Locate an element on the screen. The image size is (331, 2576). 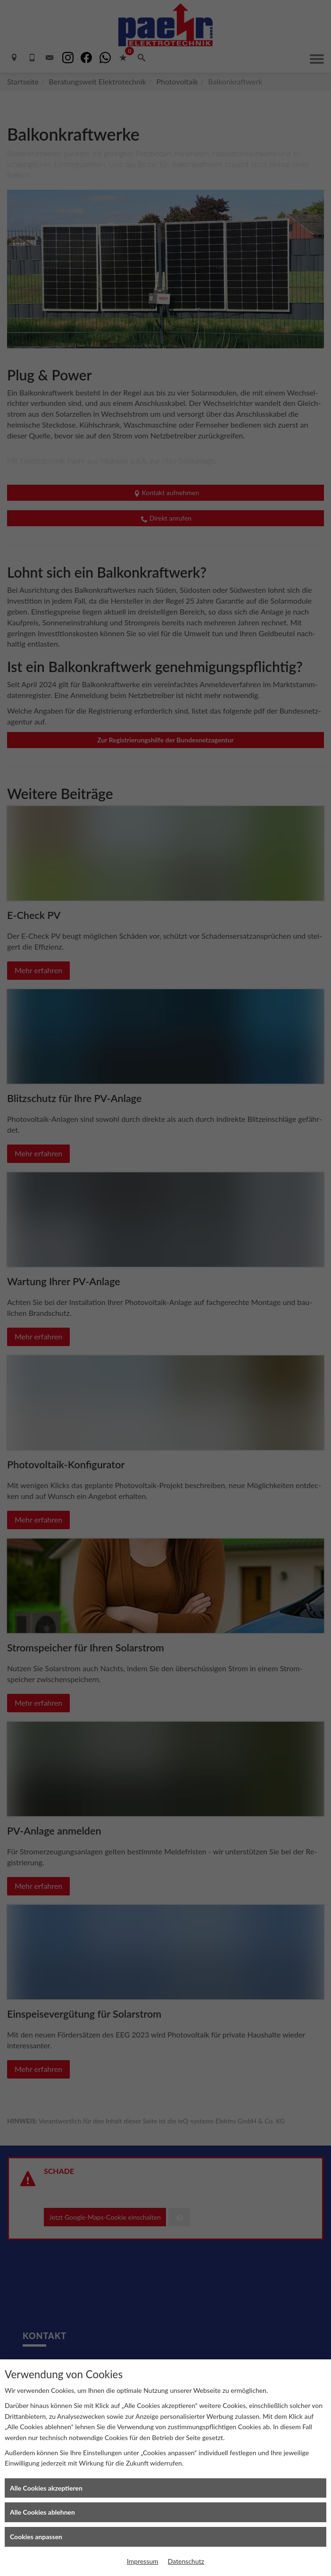
Alle Cookies akzeptieren is located at coordinates (46, 2488).